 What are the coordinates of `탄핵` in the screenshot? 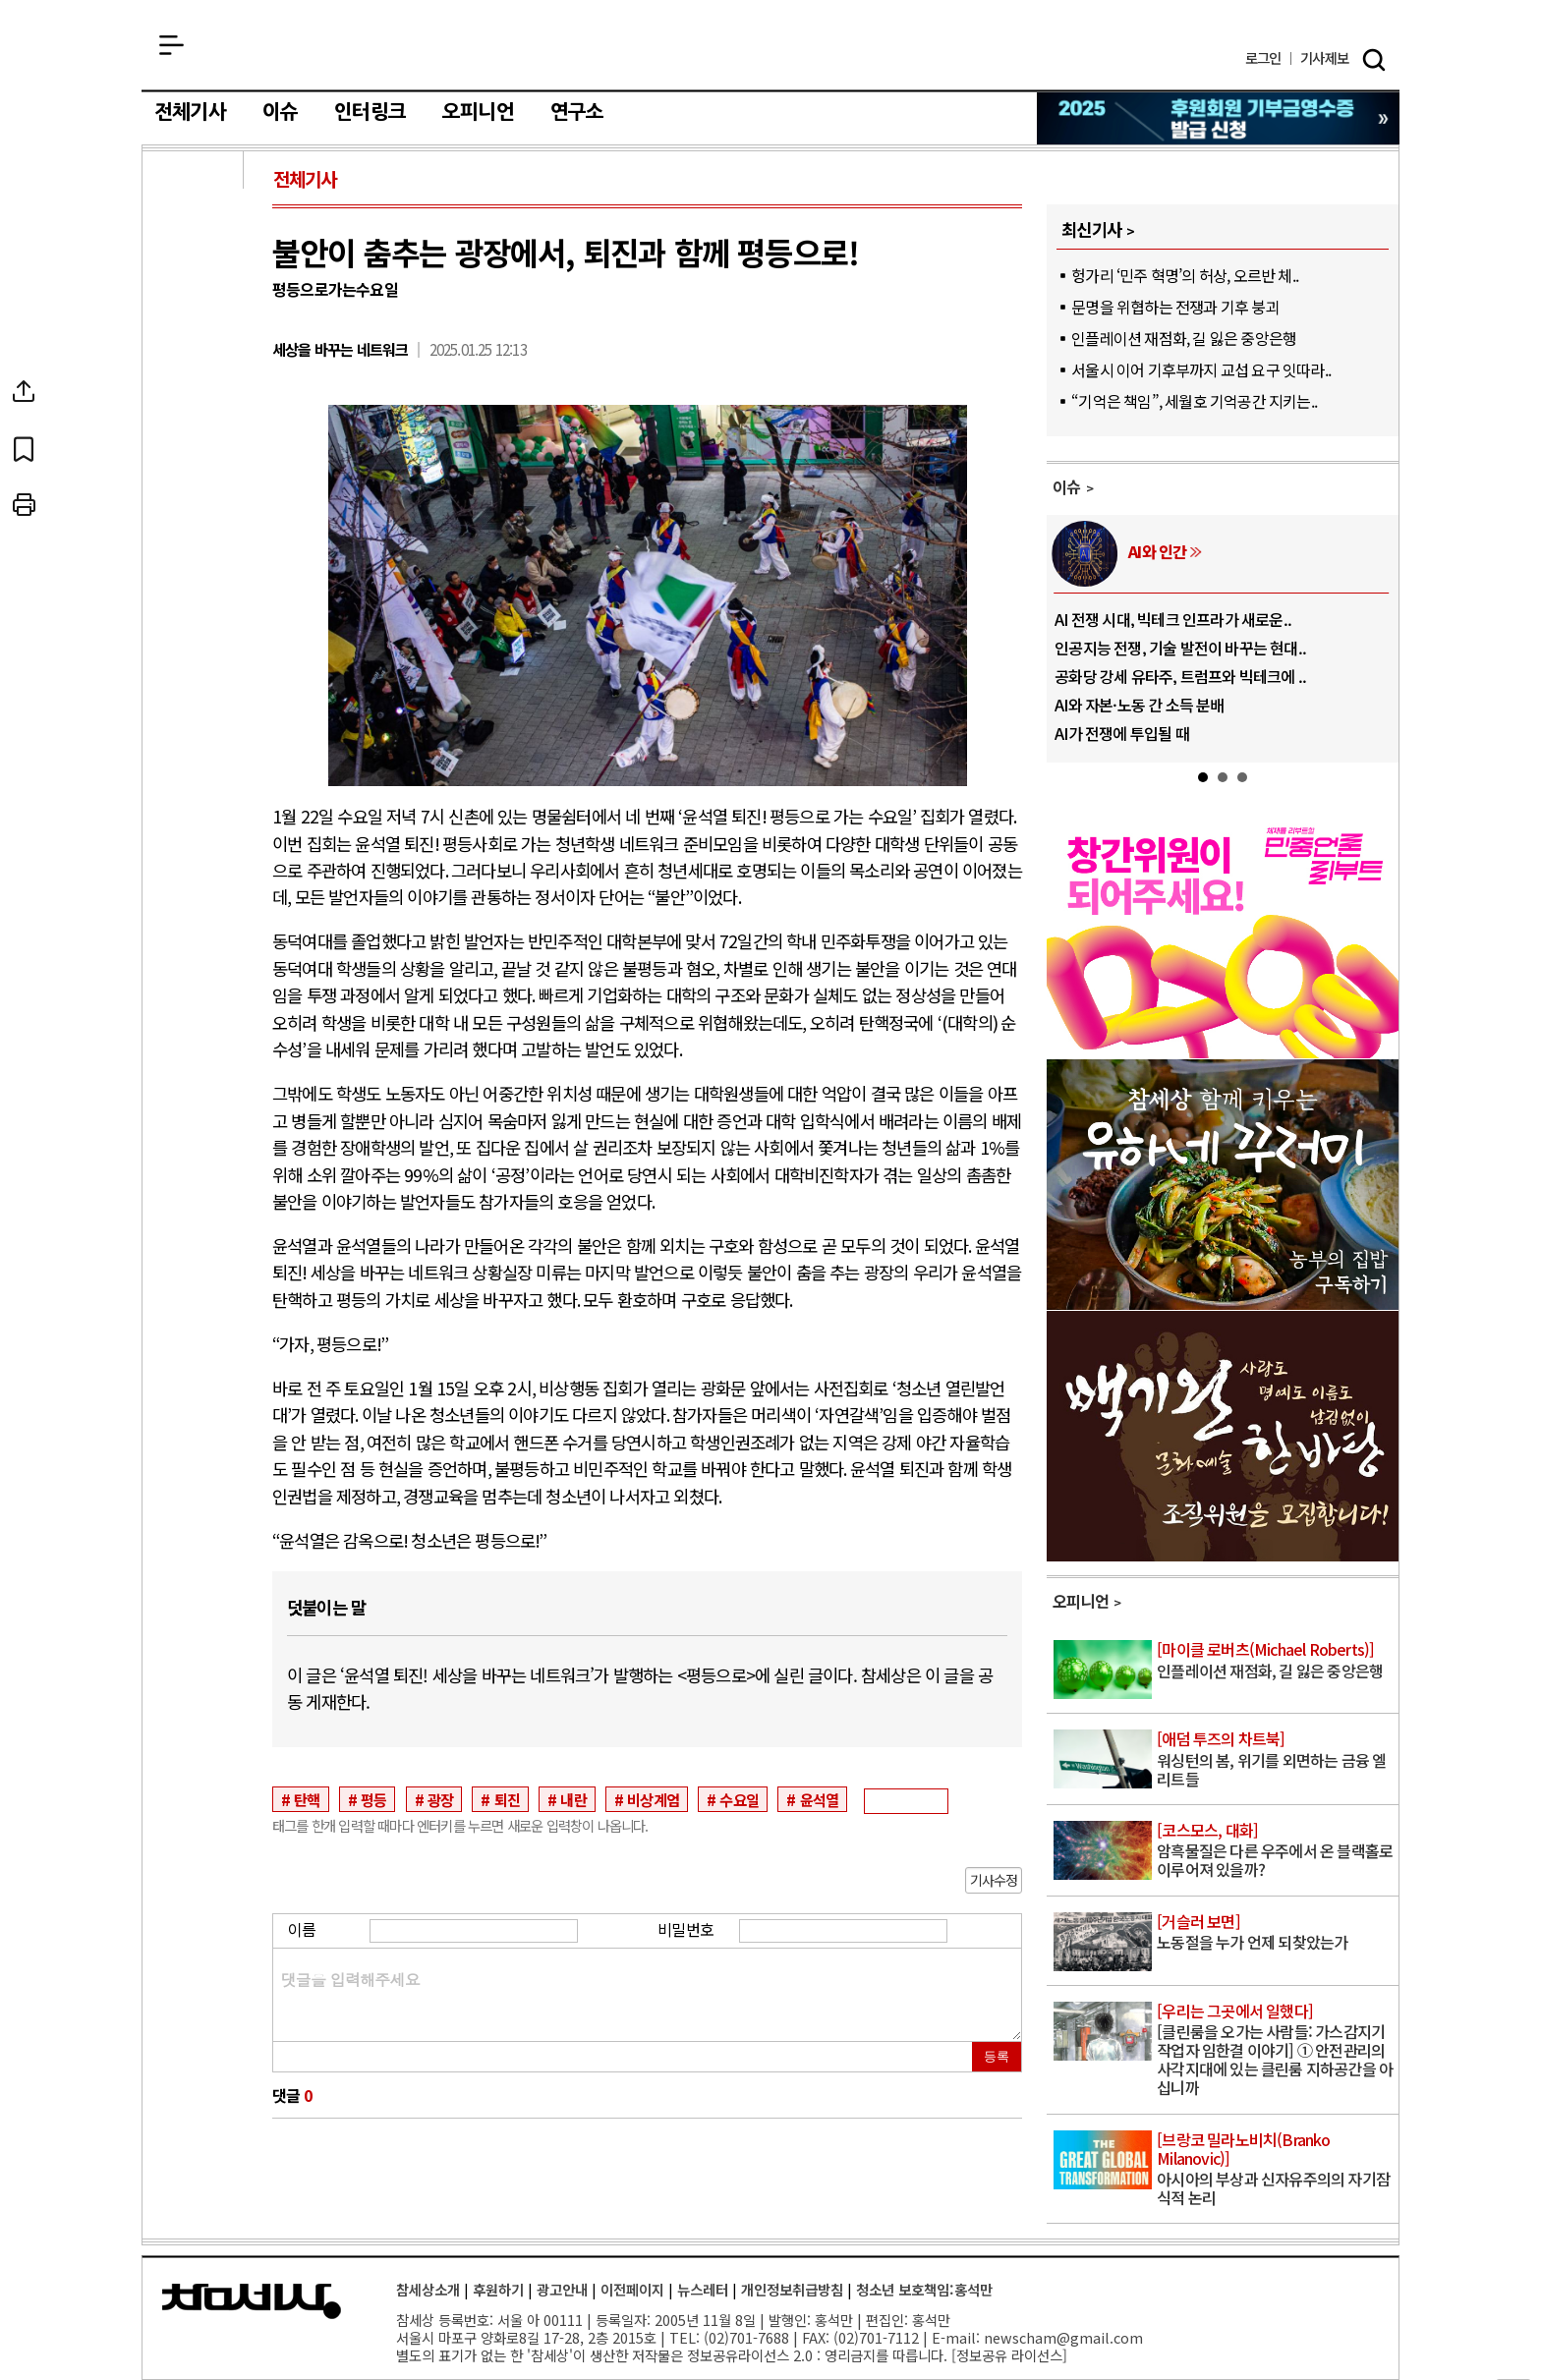 It's located at (306, 1799).